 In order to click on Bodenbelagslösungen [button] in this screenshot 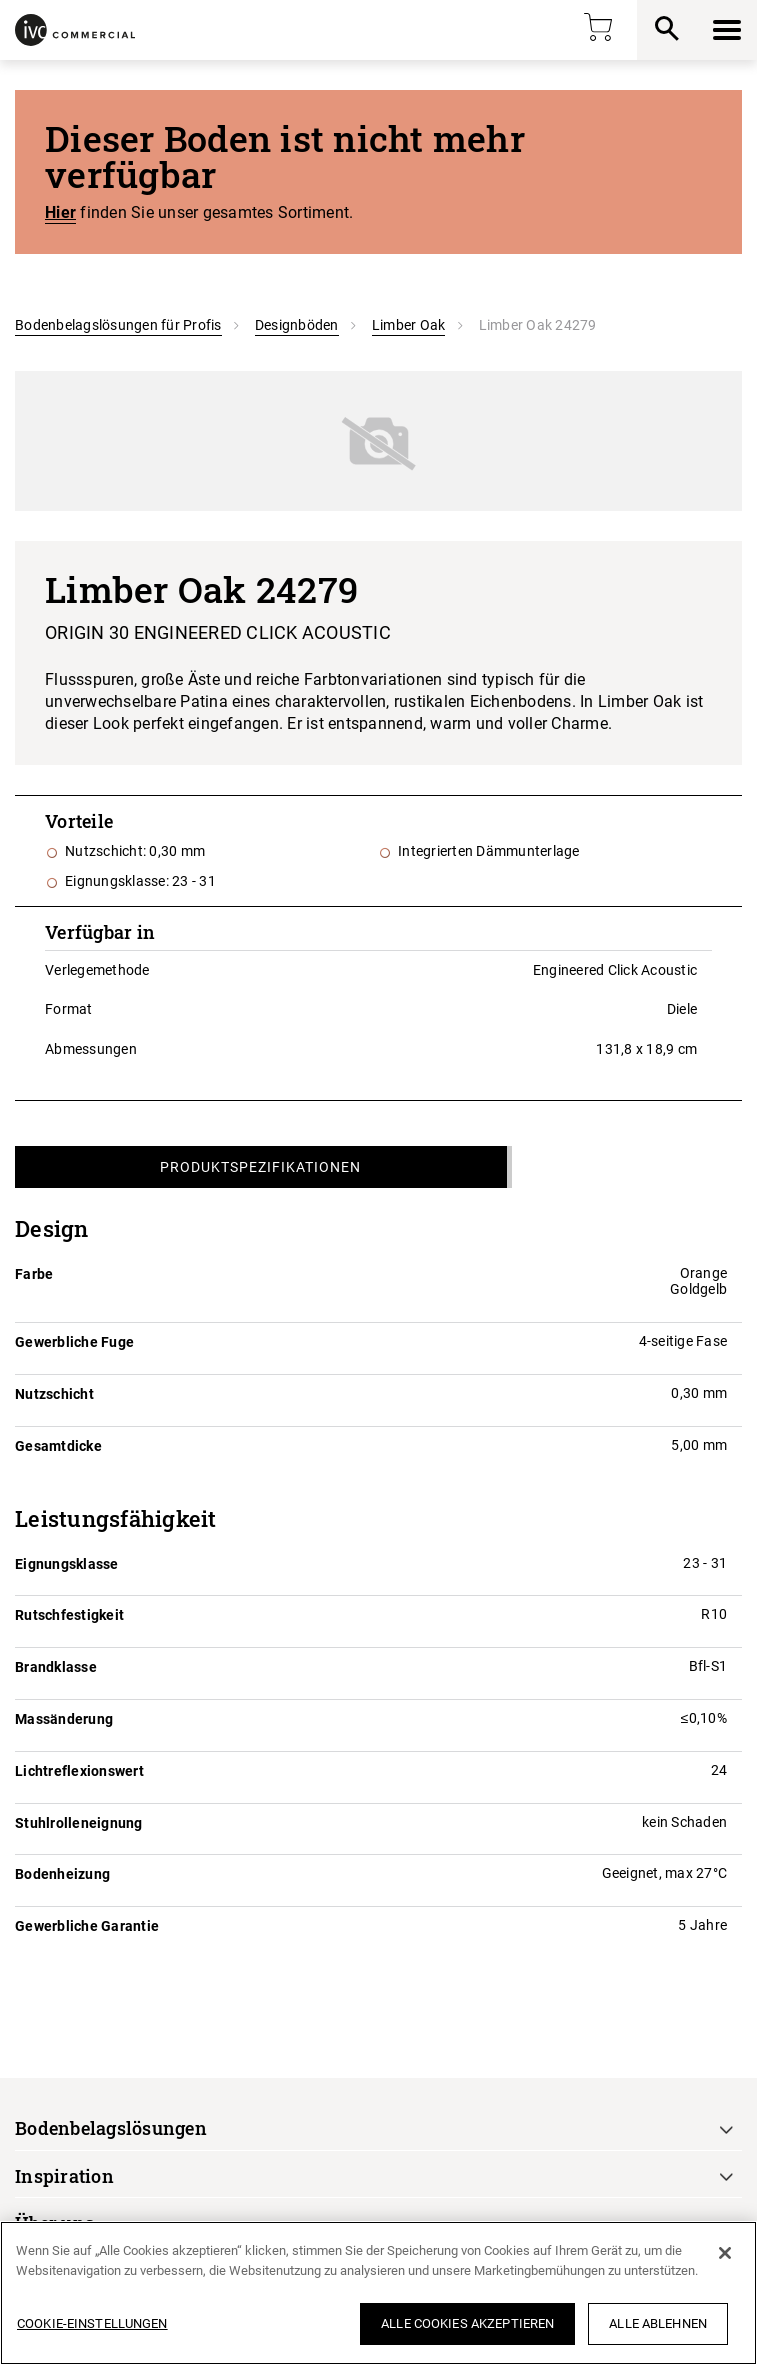, I will do `click(111, 2128)`.